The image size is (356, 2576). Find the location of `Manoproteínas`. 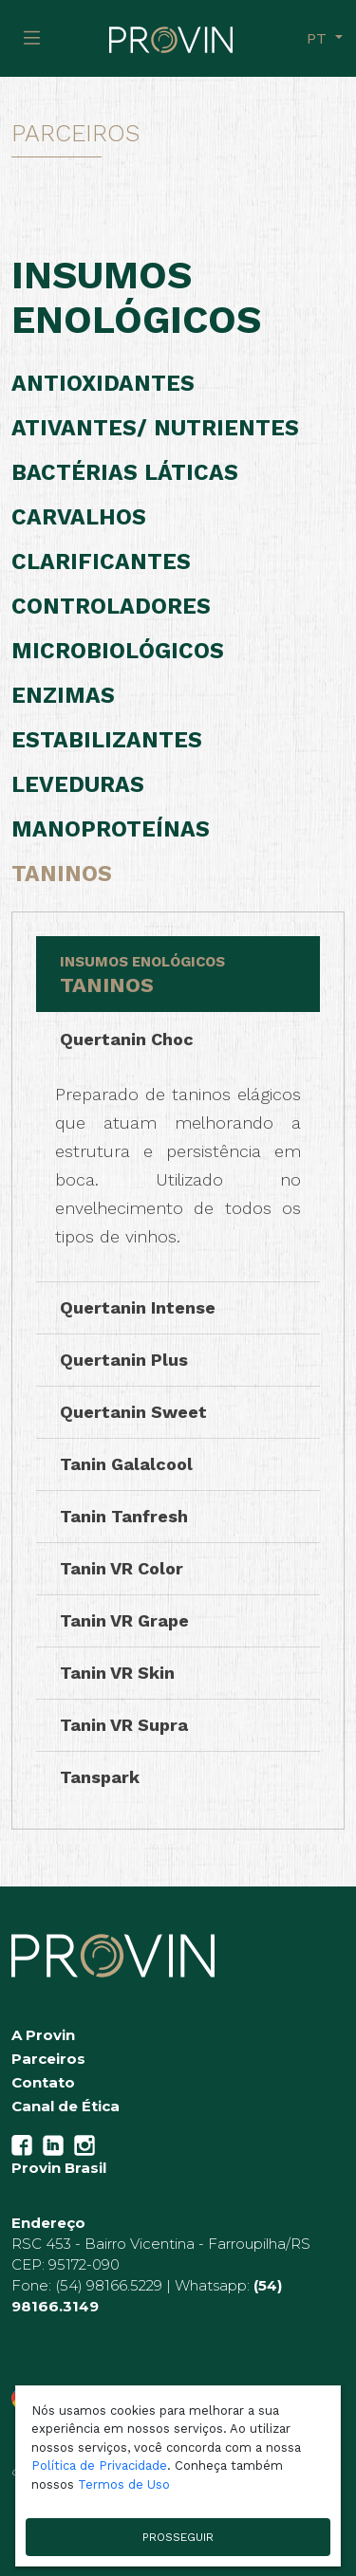

Manoproteínas is located at coordinates (110, 829).